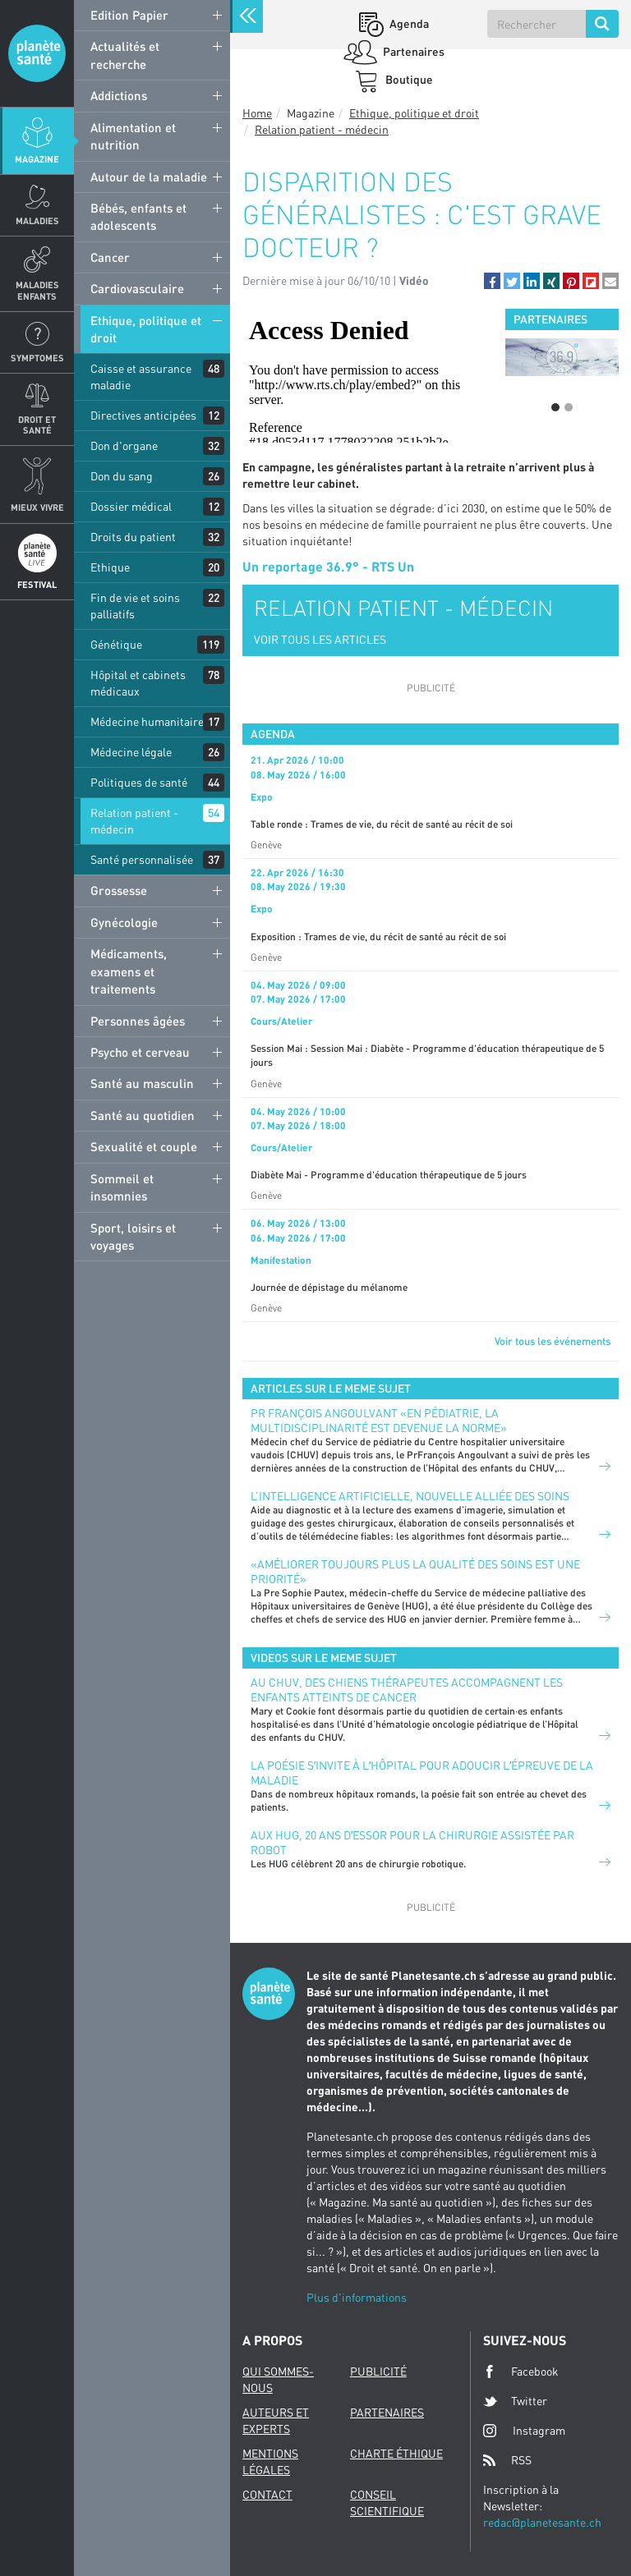 The height and width of the screenshot is (2576, 631). I want to click on 1 [button], so click(555, 407).